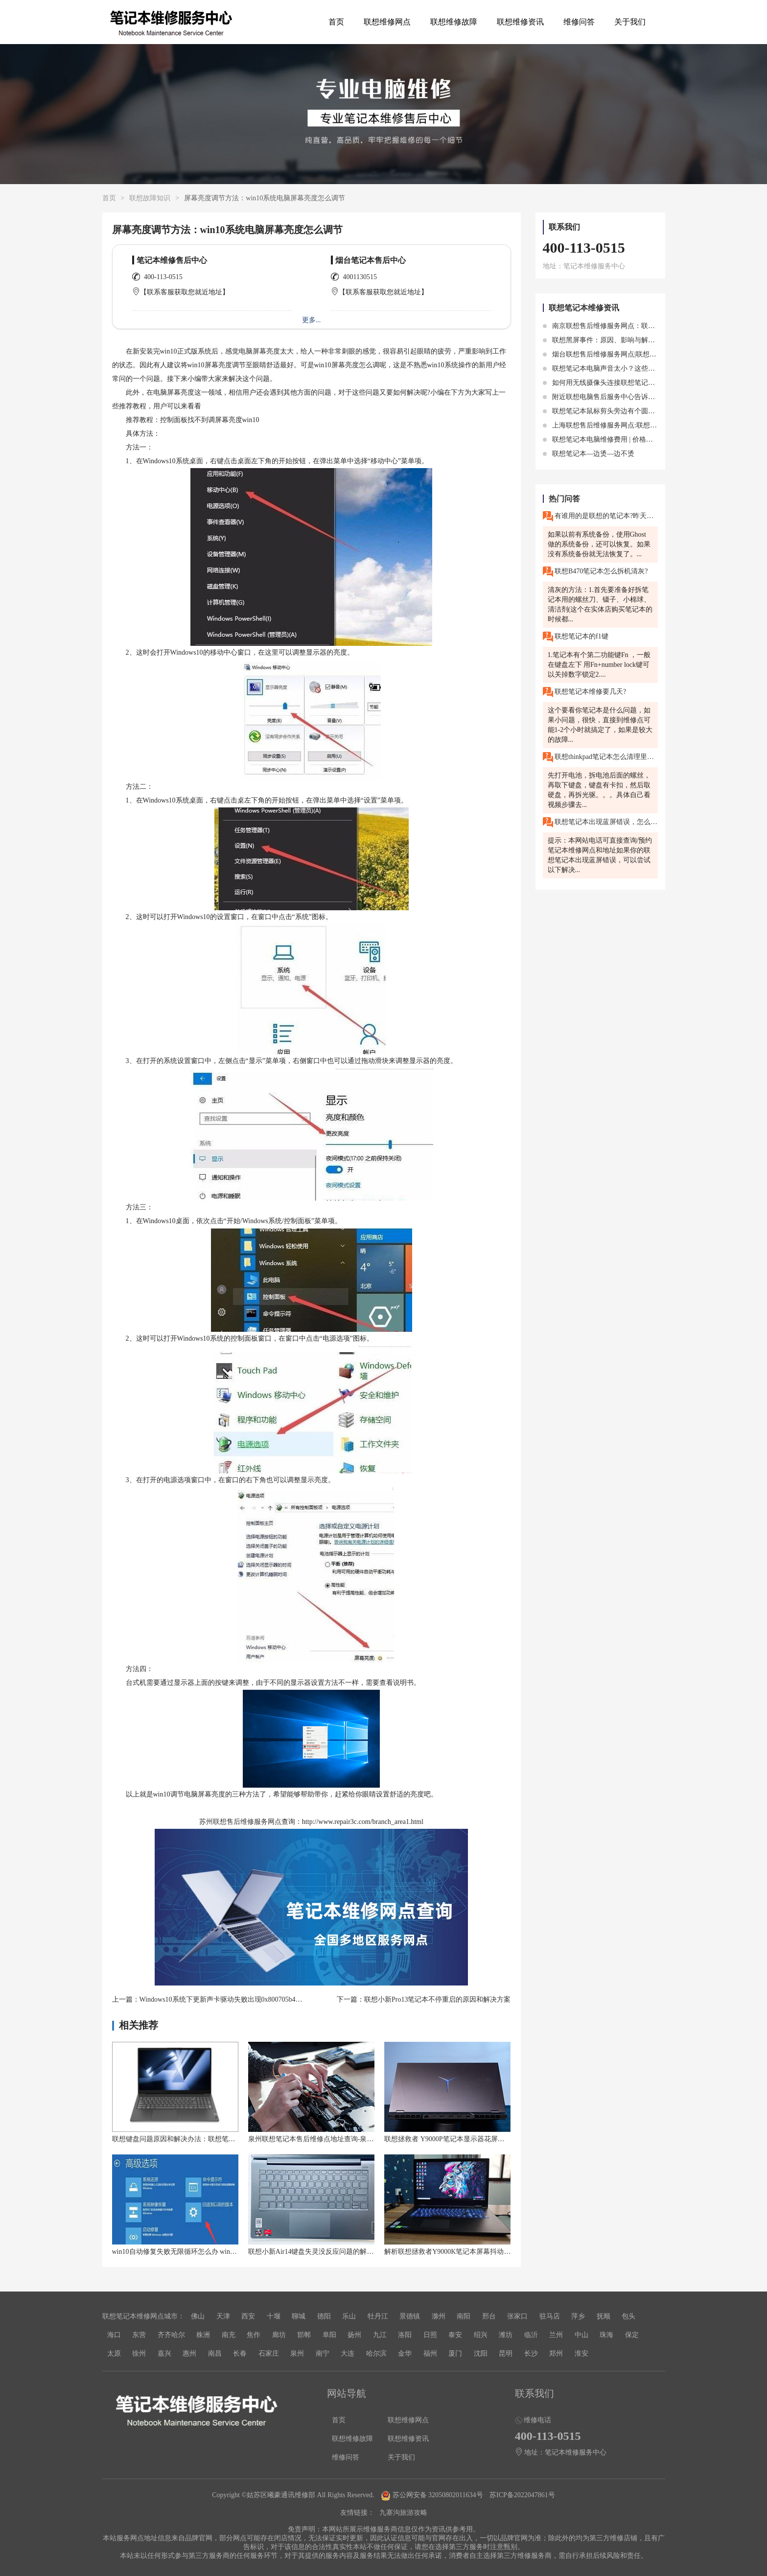  I want to click on 郑州, so click(556, 2353).